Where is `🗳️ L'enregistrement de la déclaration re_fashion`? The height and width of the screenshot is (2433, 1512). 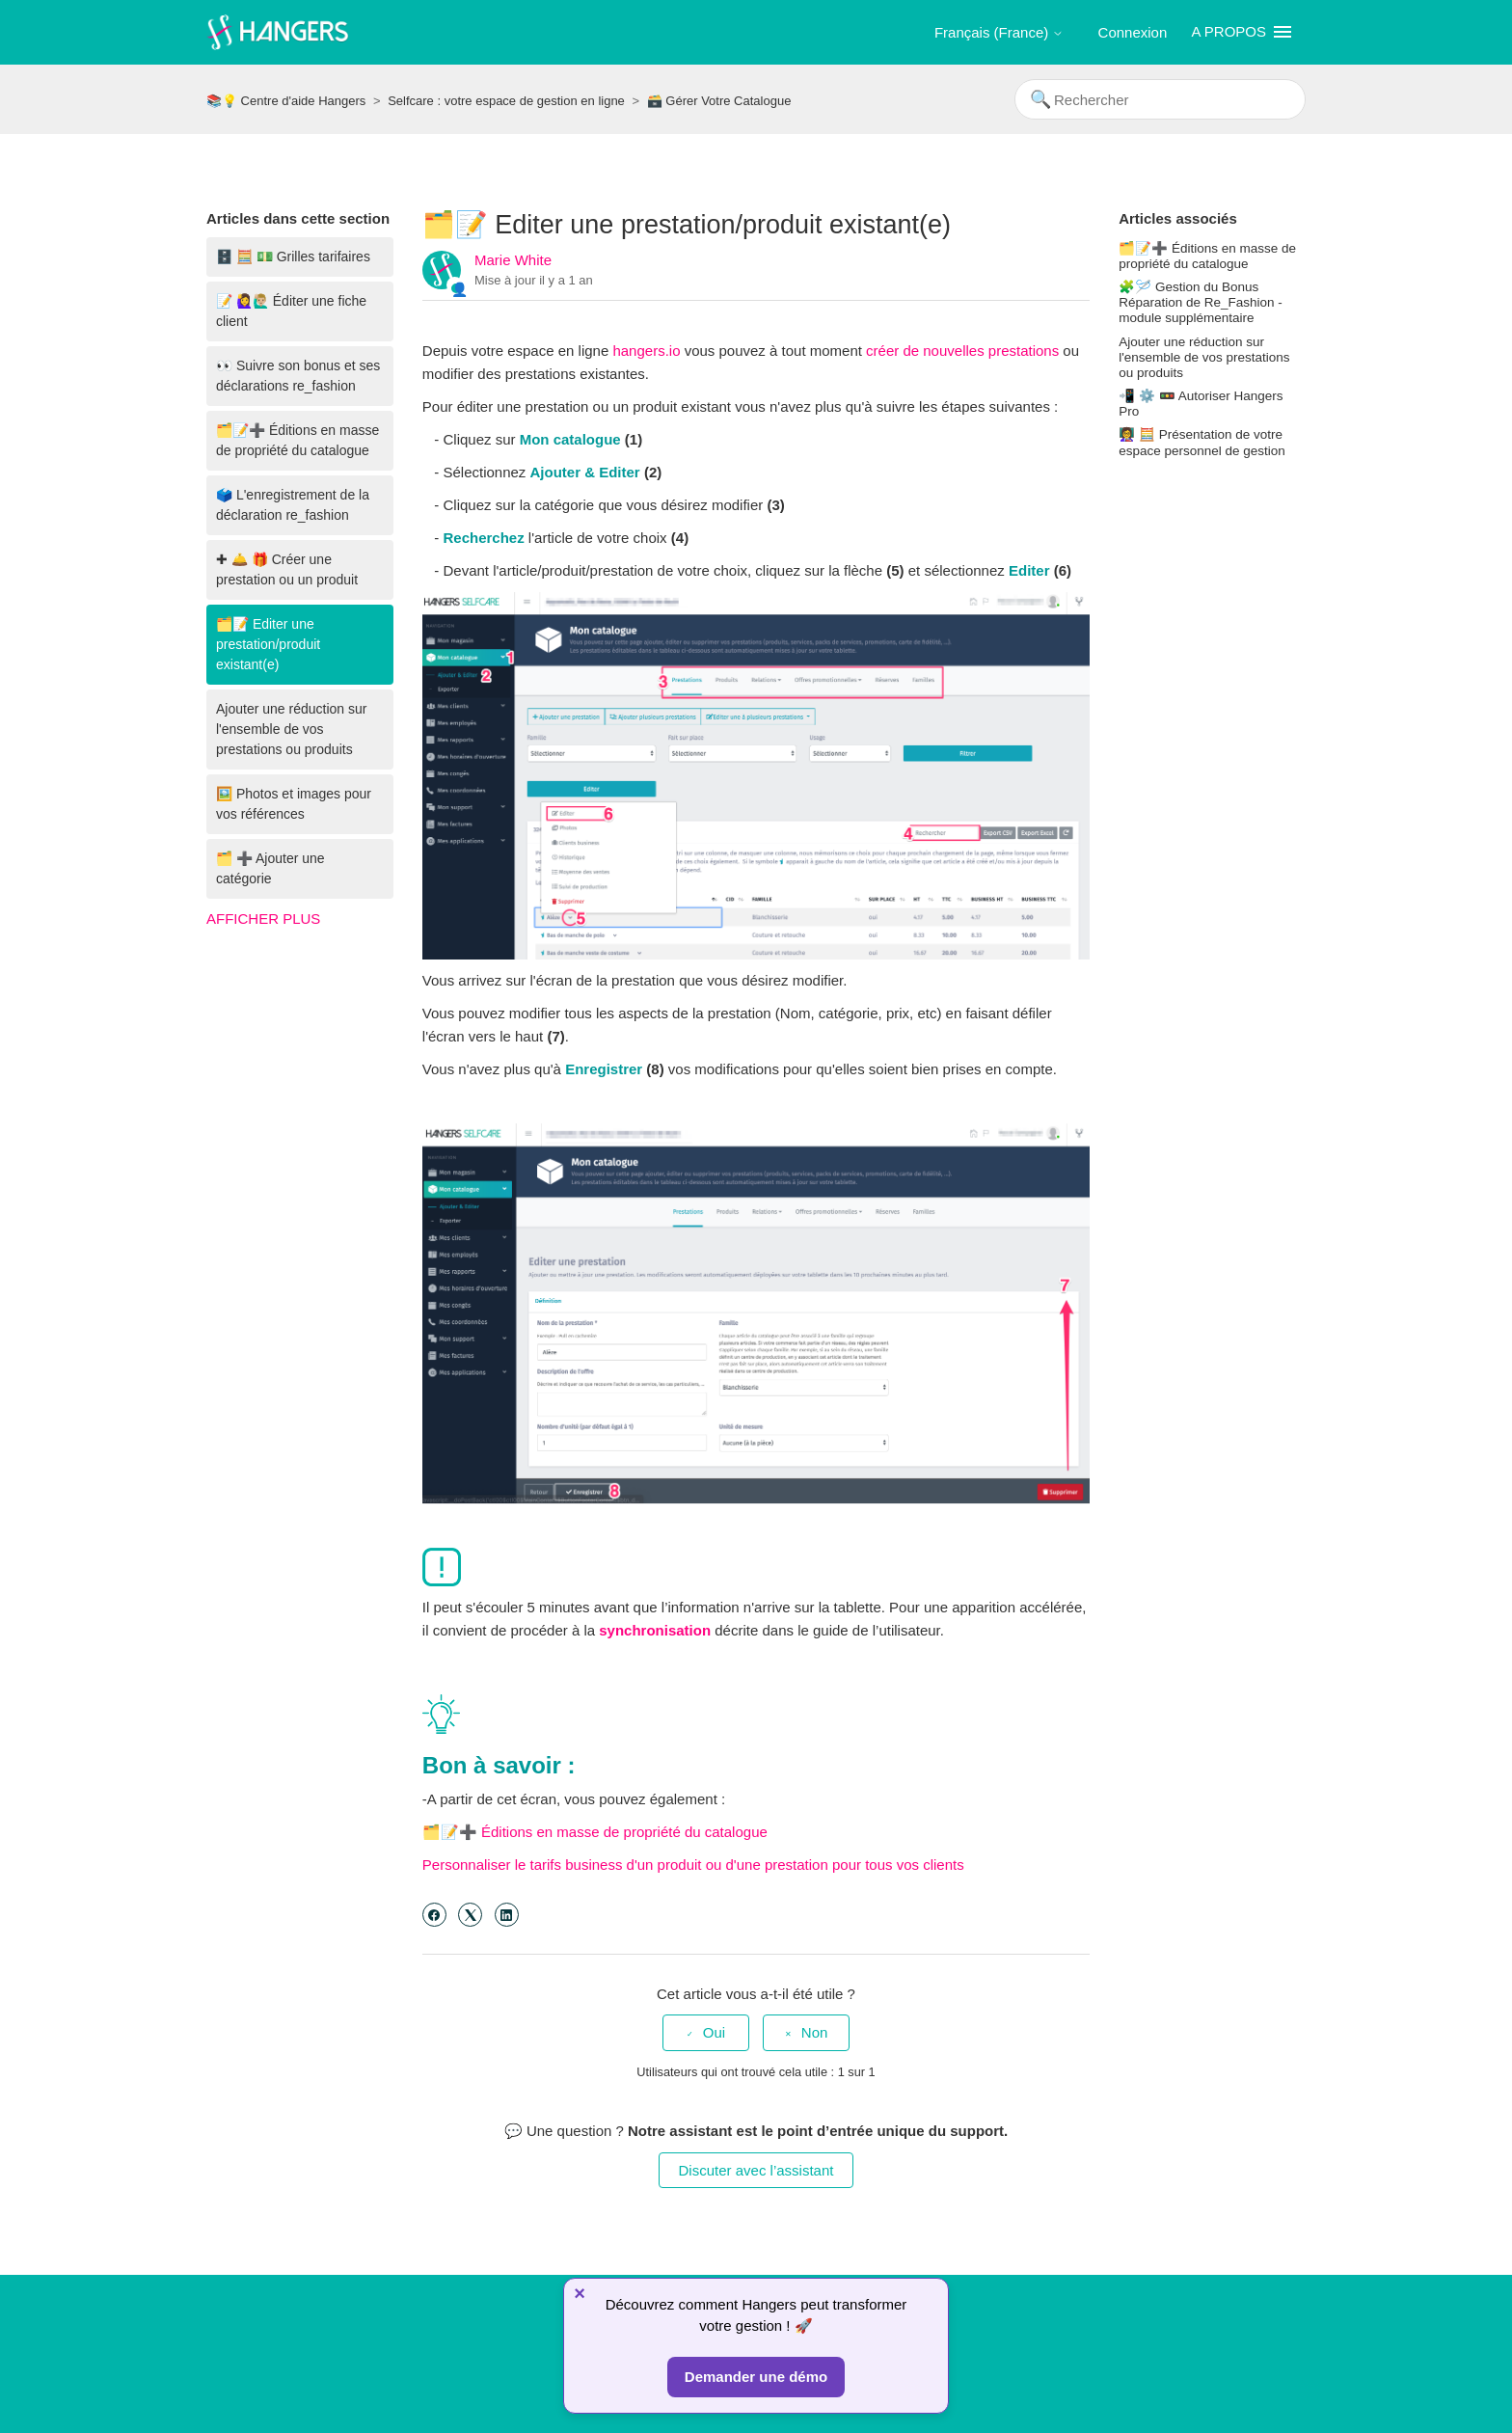 🗳️ L'enregistrement de la déclaration re_fashion is located at coordinates (292, 505).